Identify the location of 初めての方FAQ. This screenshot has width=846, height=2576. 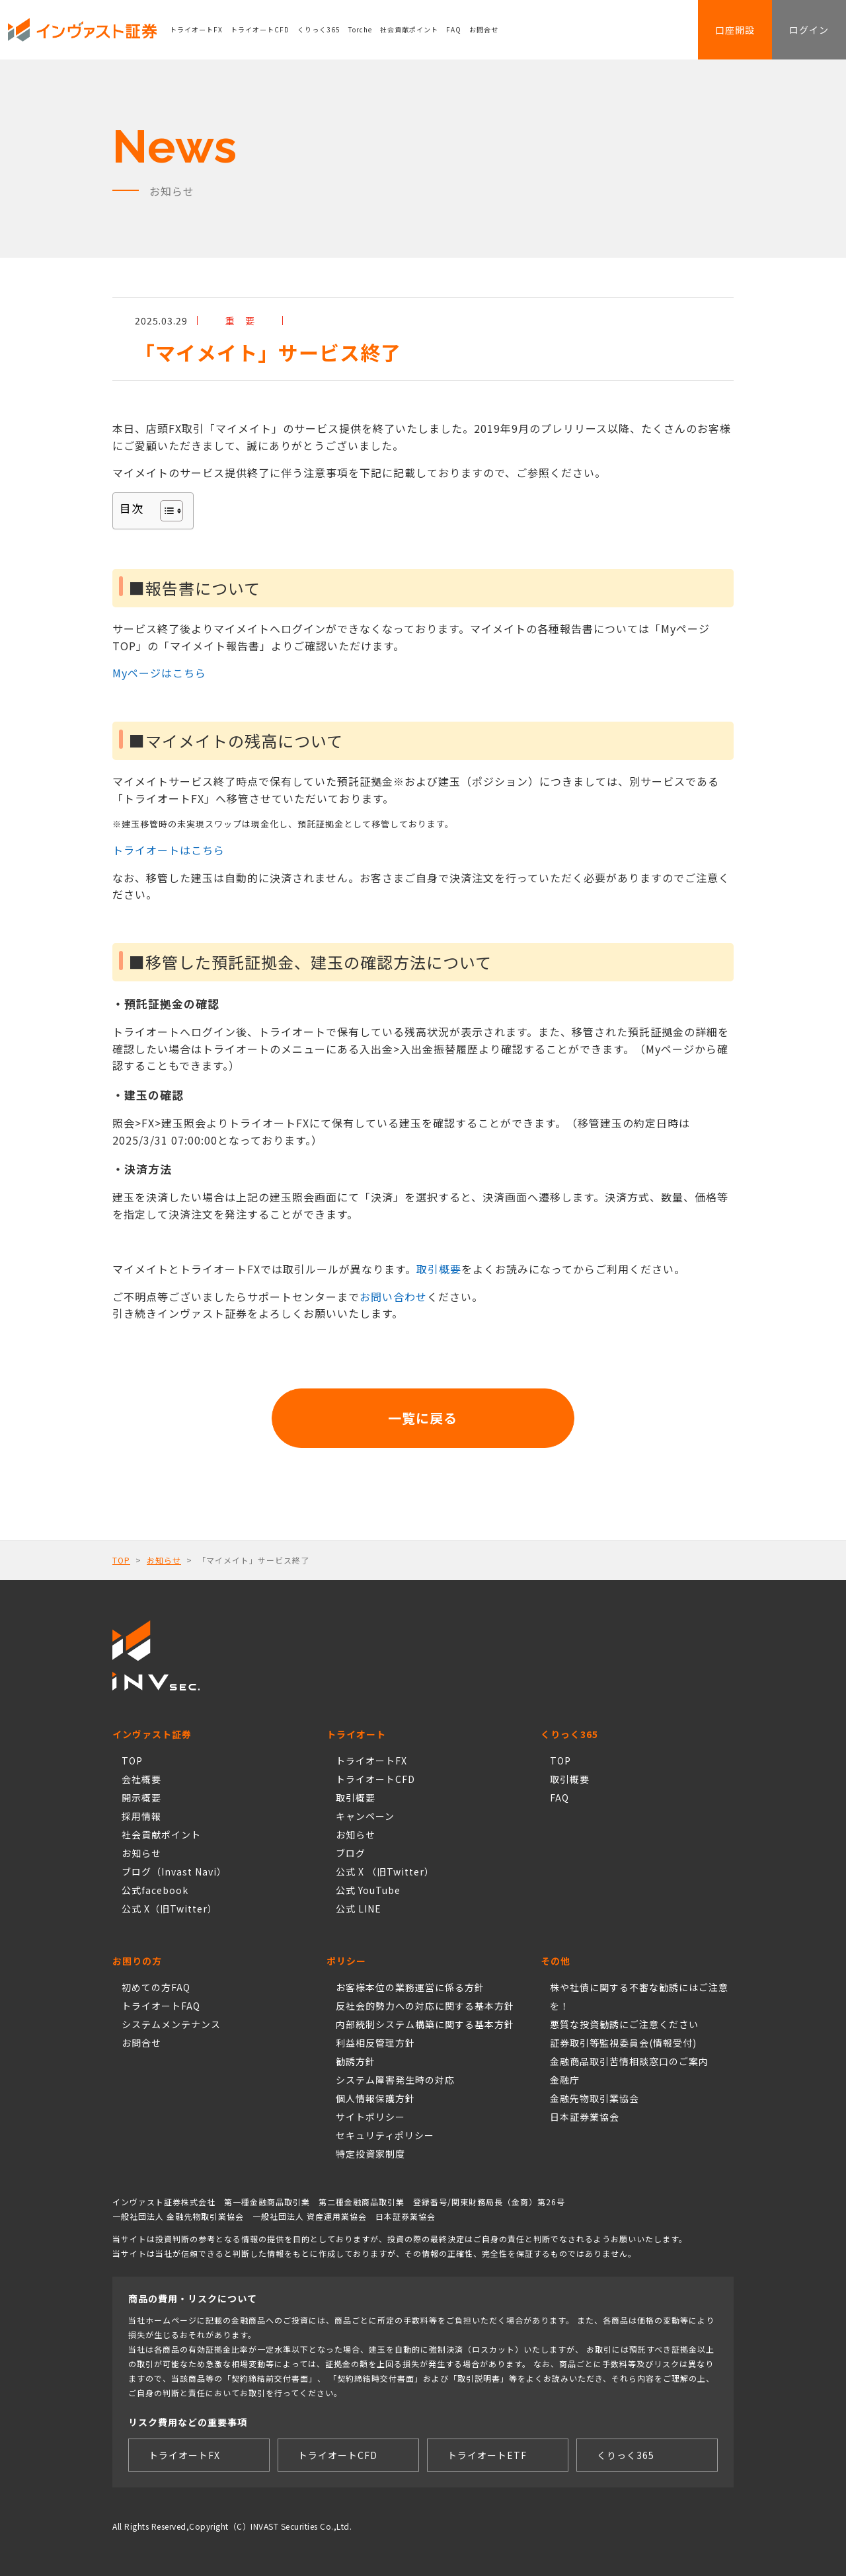
(156, 1987).